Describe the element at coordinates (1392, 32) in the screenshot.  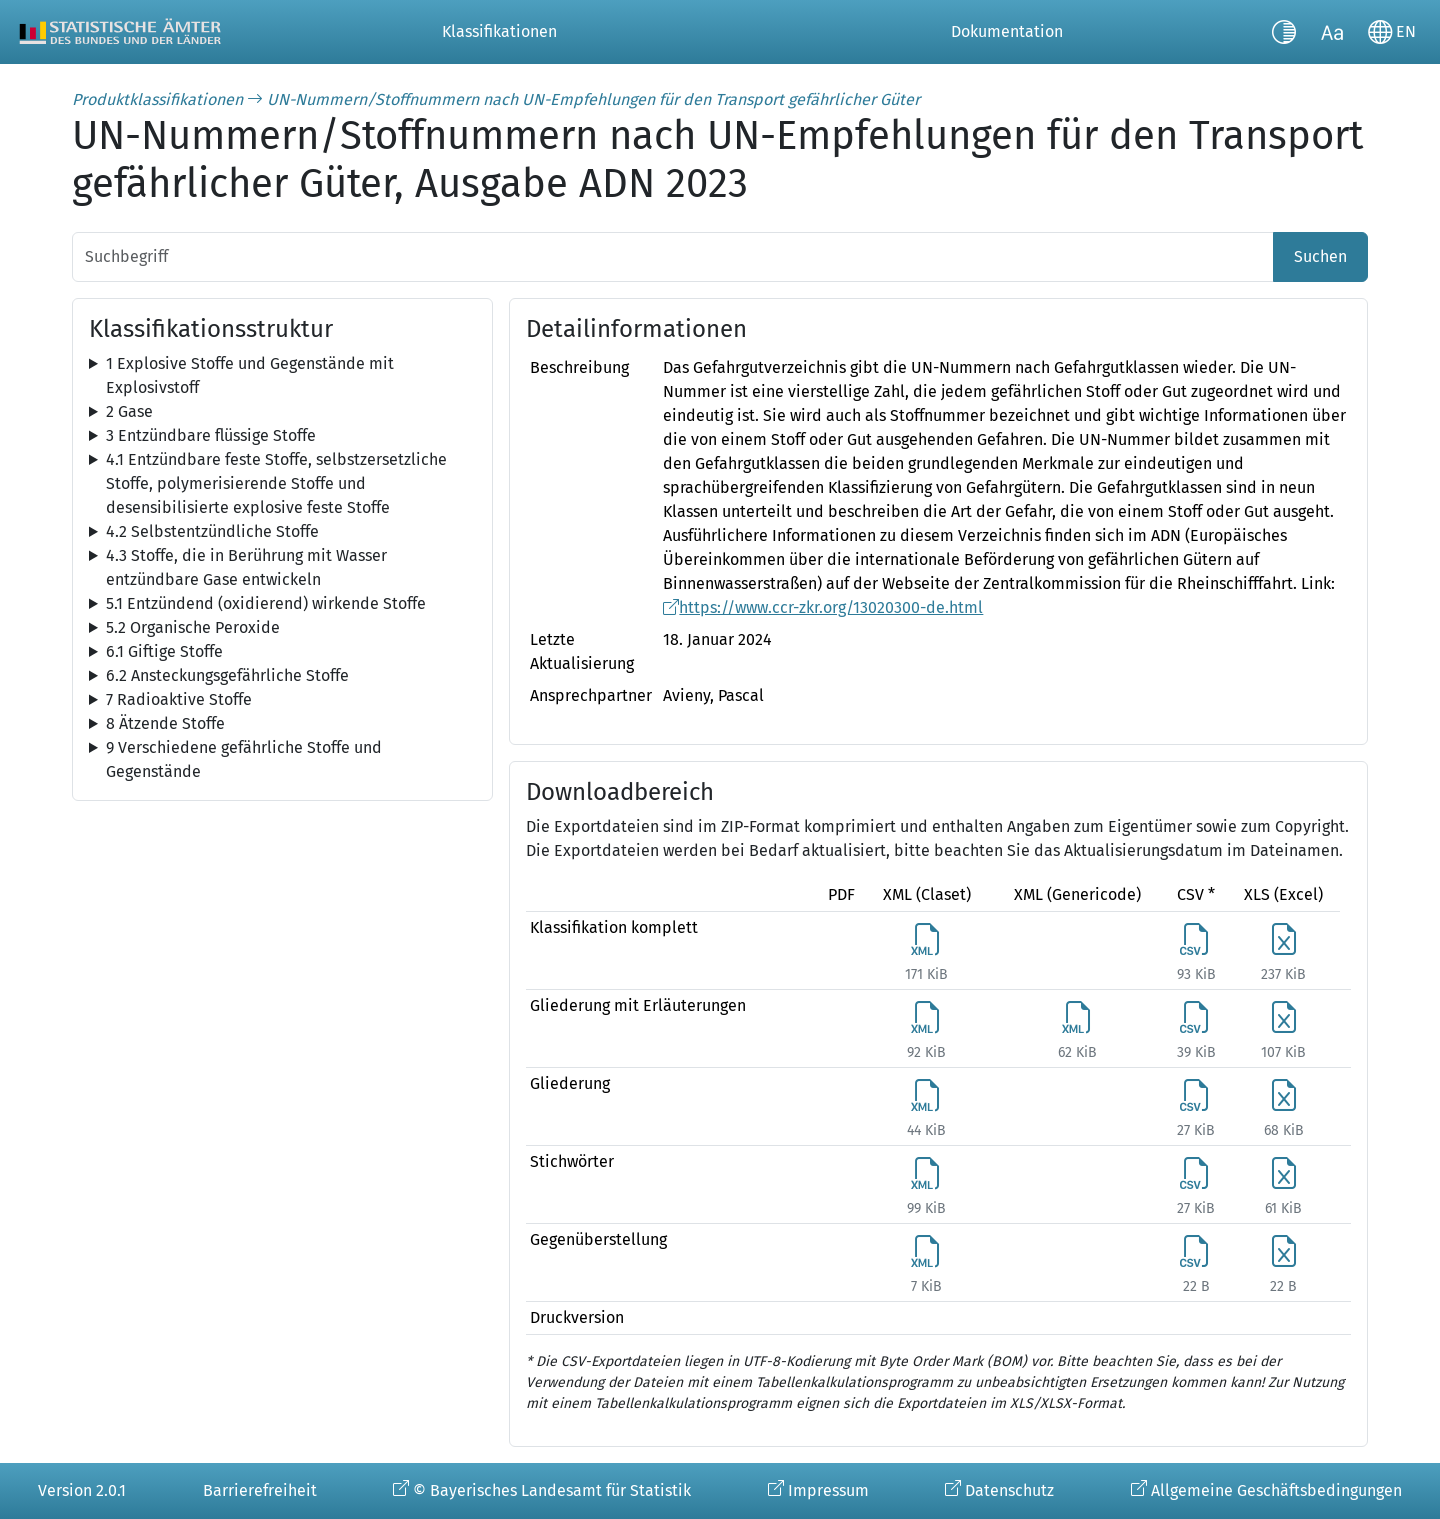
I see `[Sprache wechseln]` at that location.